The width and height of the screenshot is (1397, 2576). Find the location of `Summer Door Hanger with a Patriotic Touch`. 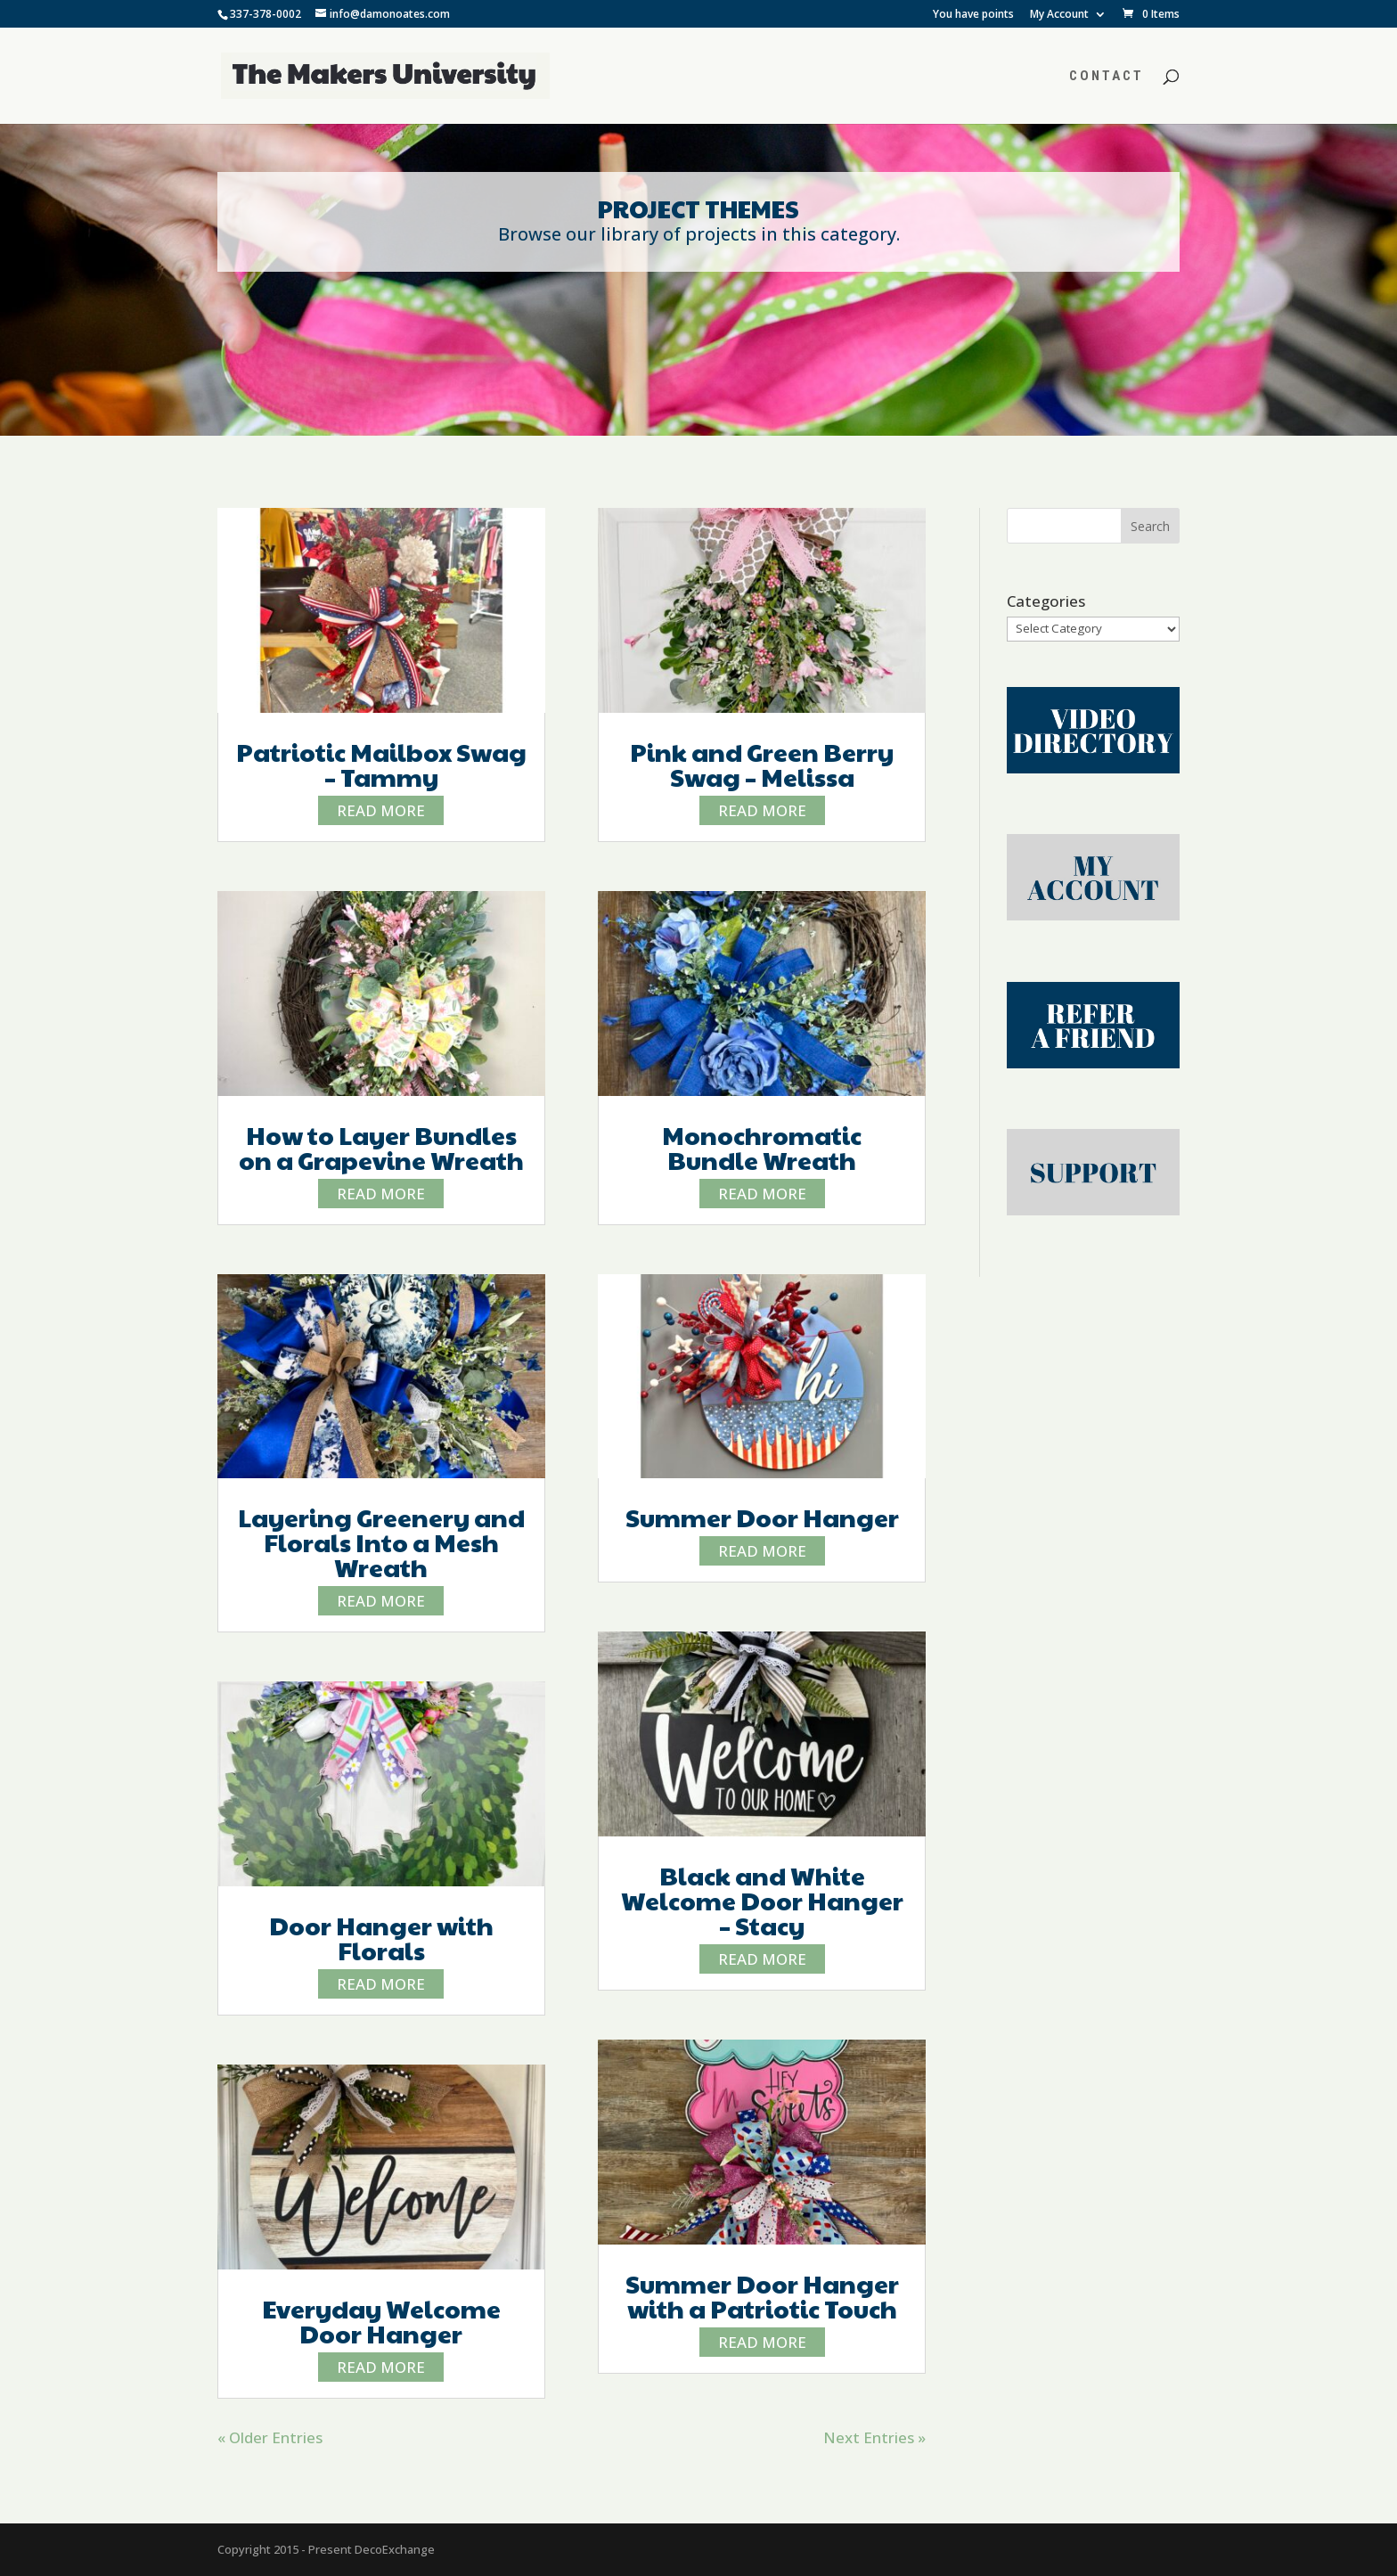

Summer Door Hanger with a Patriotic Touch is located at coordinates (762, 2296).